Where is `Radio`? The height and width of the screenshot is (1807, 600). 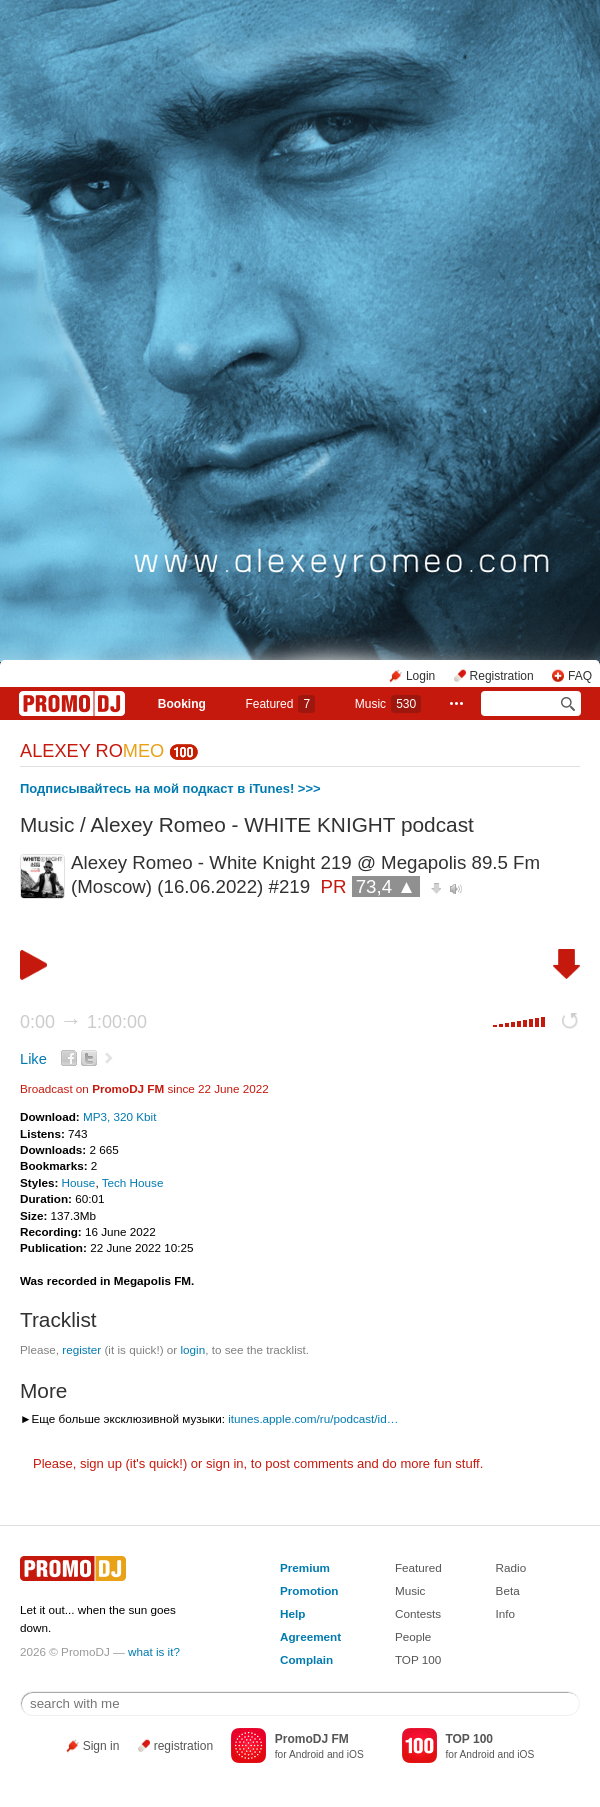 Radio is located at coordinates (511, 1567).